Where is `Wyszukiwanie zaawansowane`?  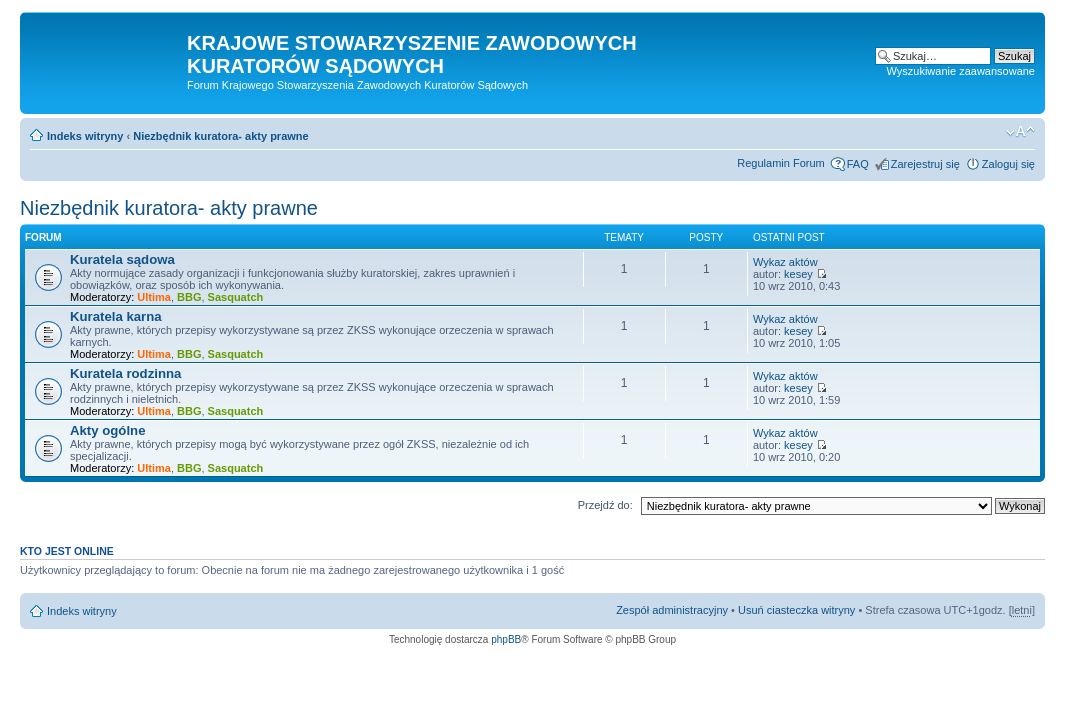
Wyszukiwanie zaawansowane is located at coordinates (961, 71).